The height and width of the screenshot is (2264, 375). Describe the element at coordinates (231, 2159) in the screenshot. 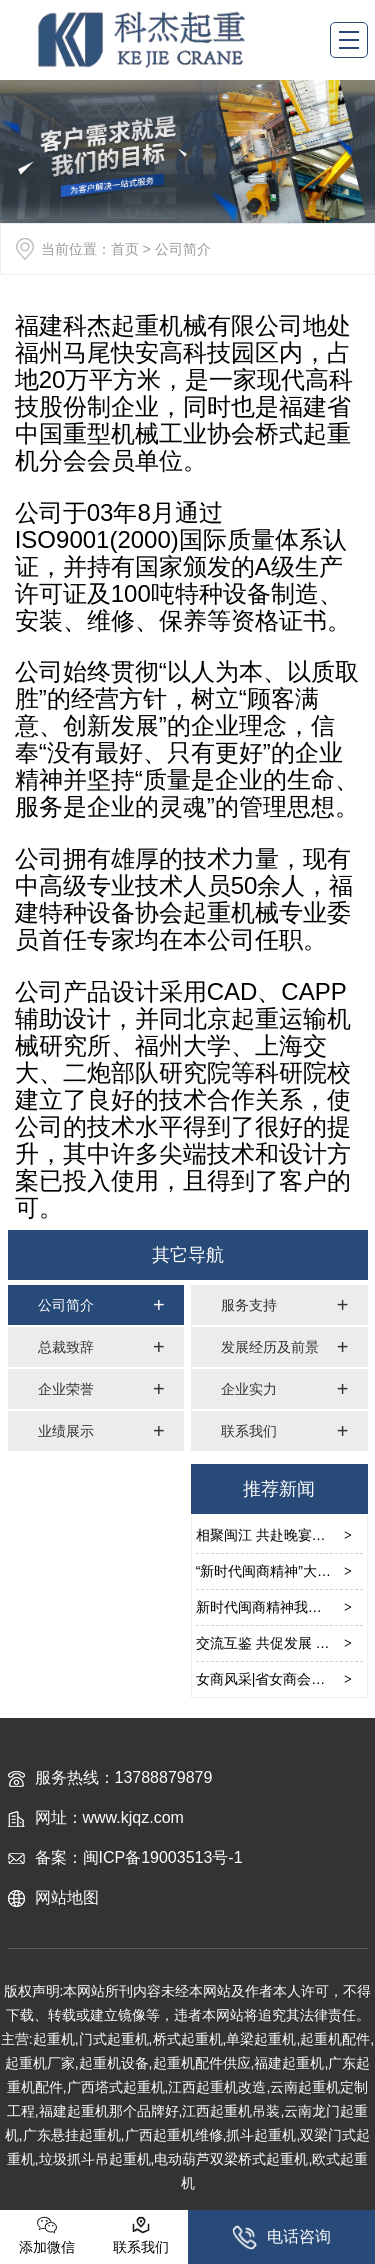

I see `电动葫芦双梁桥式起重机` at that location.